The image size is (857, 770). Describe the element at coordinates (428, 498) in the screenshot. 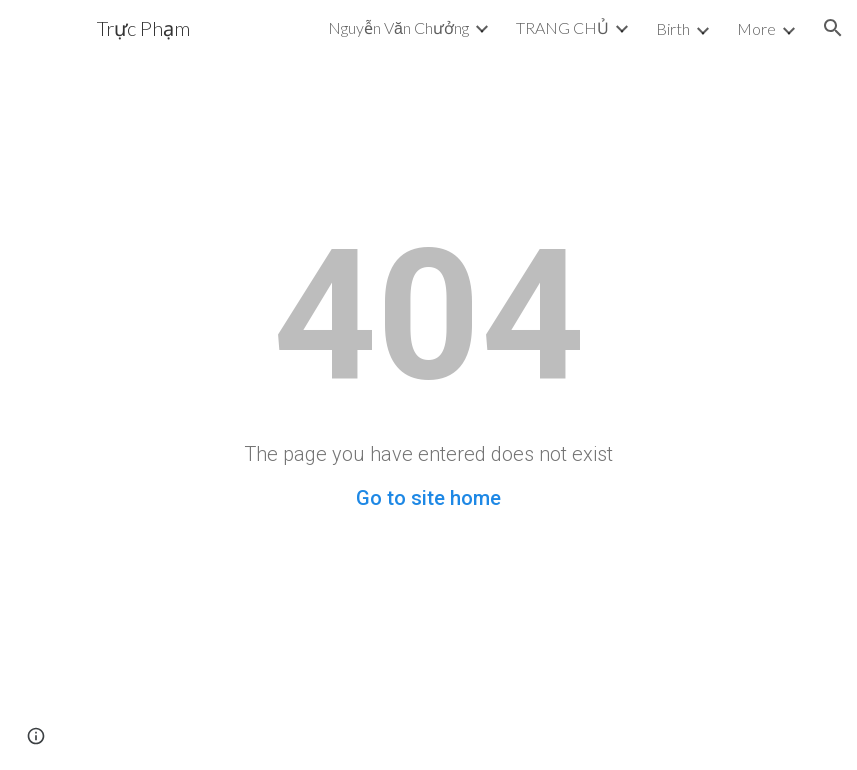

I see `Go to site home` at that location.